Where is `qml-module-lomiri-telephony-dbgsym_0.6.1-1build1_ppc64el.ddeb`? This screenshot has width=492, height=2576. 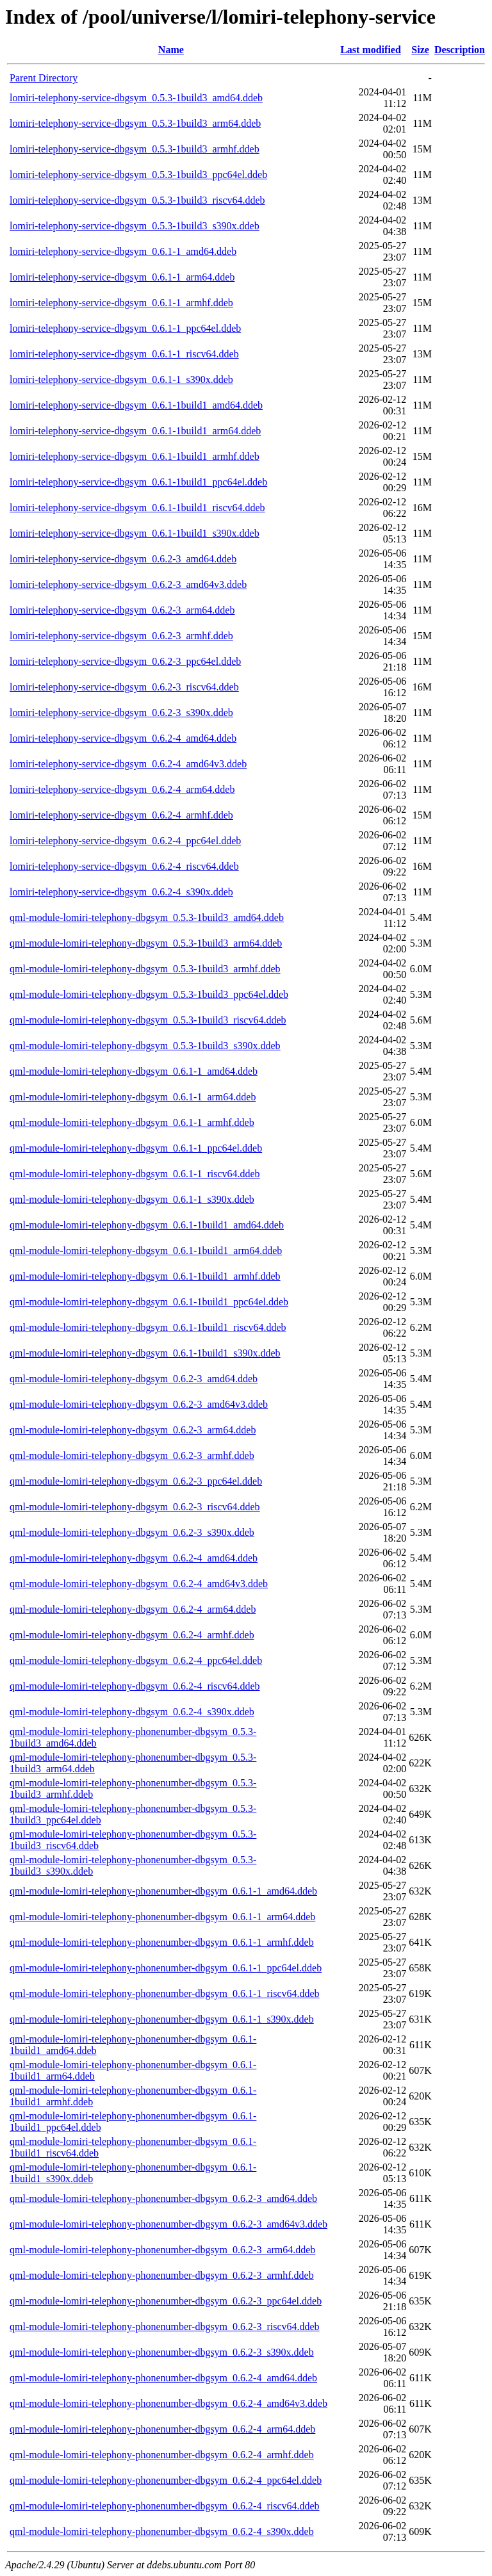 qml-module-lomiri-telephony-dbgsym_0.6.1-1build1_ppc64el.ddeb is located at coordinates (149, 1301).